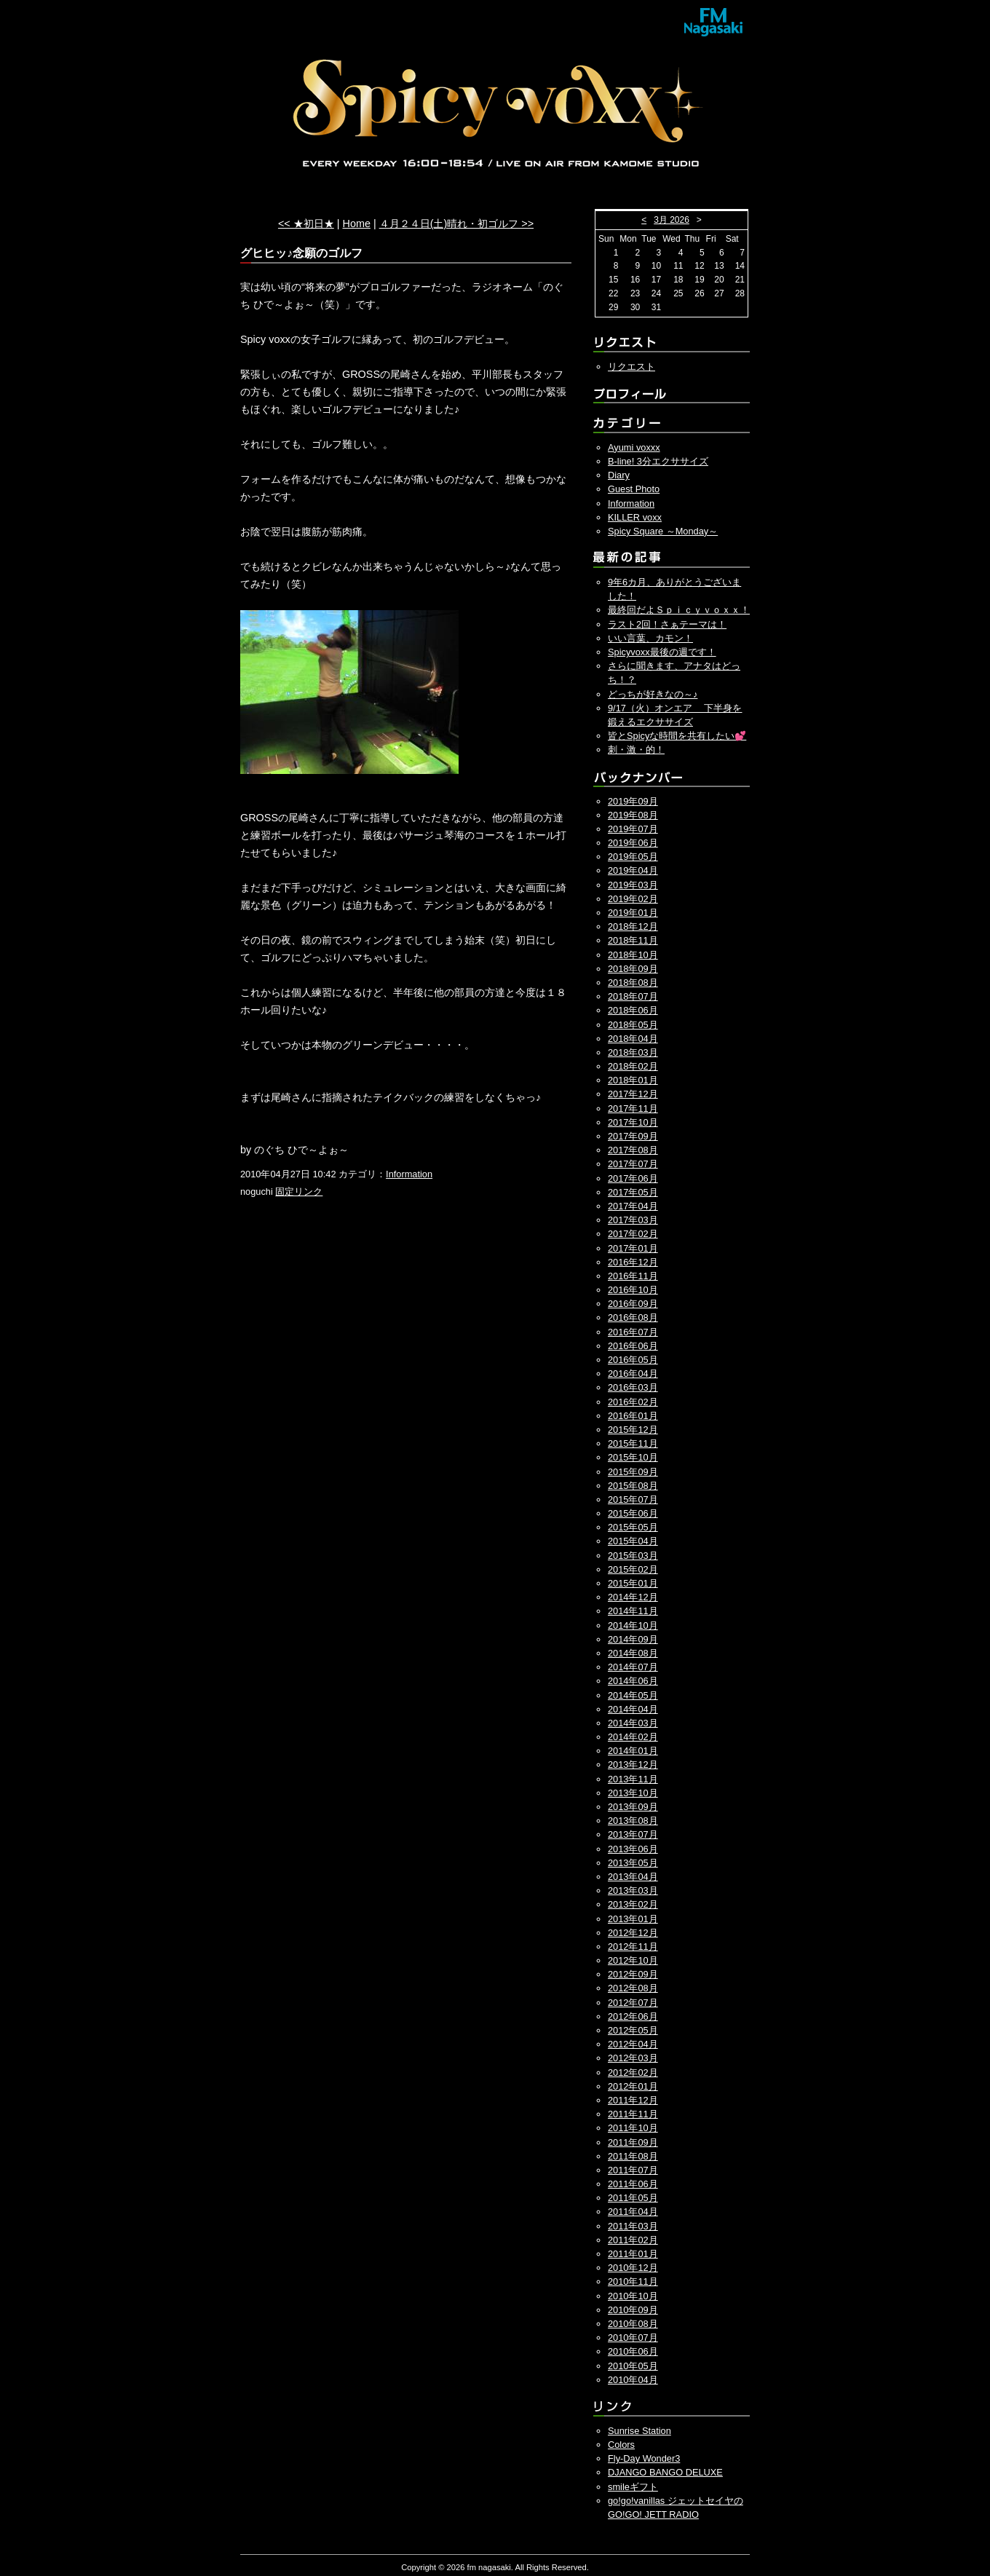 The image size is (990, 2576). Describe the element at coordinates (633, 1499) in the screenshot. I see `2015年07月` at that location.